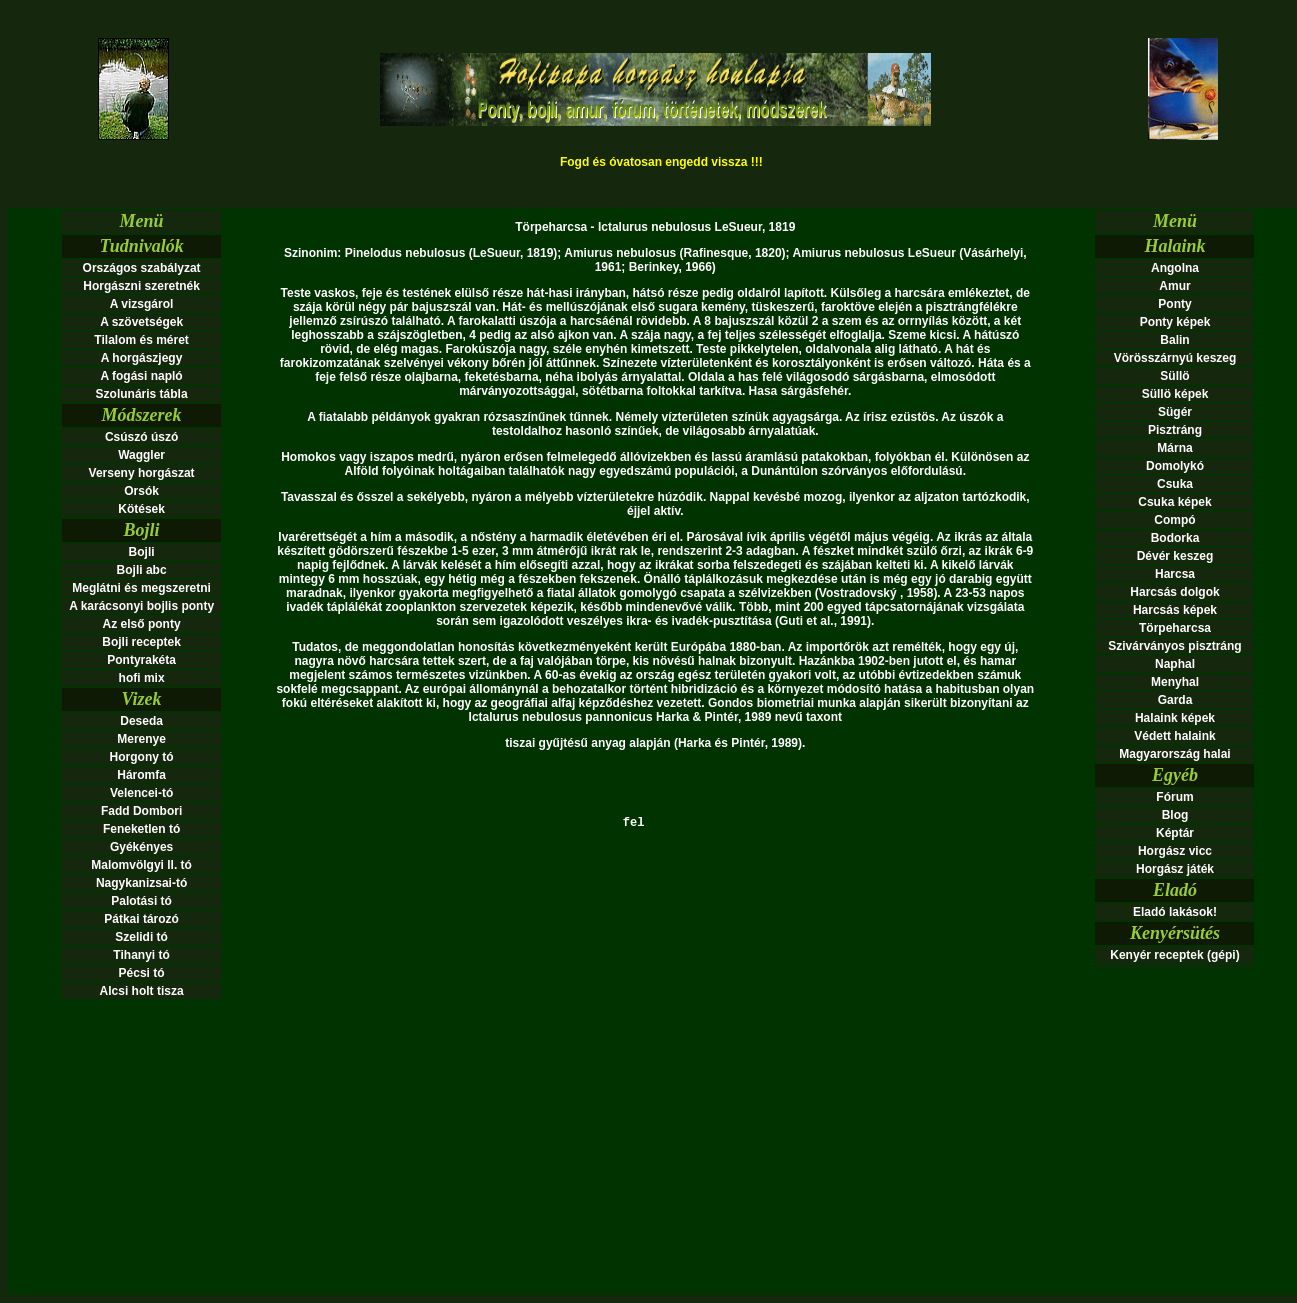 This screenshot has height=1303, width=1297. Describe the element at coordinates (141, 793) in the screenshot. I see `Velencei-tó` at that location.